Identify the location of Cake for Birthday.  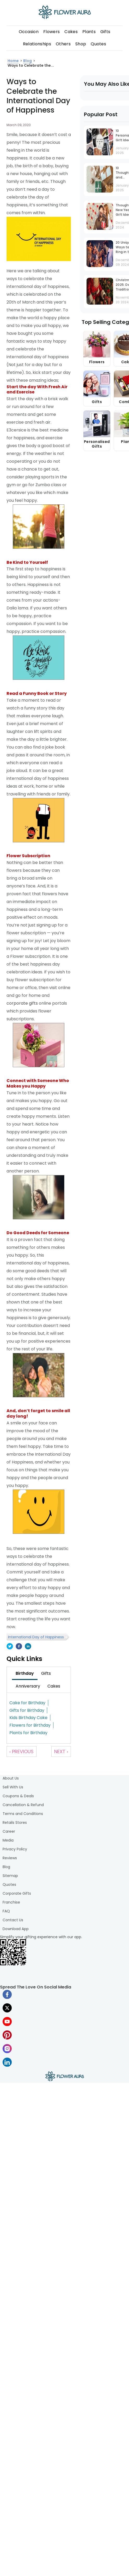
(27, 1703).